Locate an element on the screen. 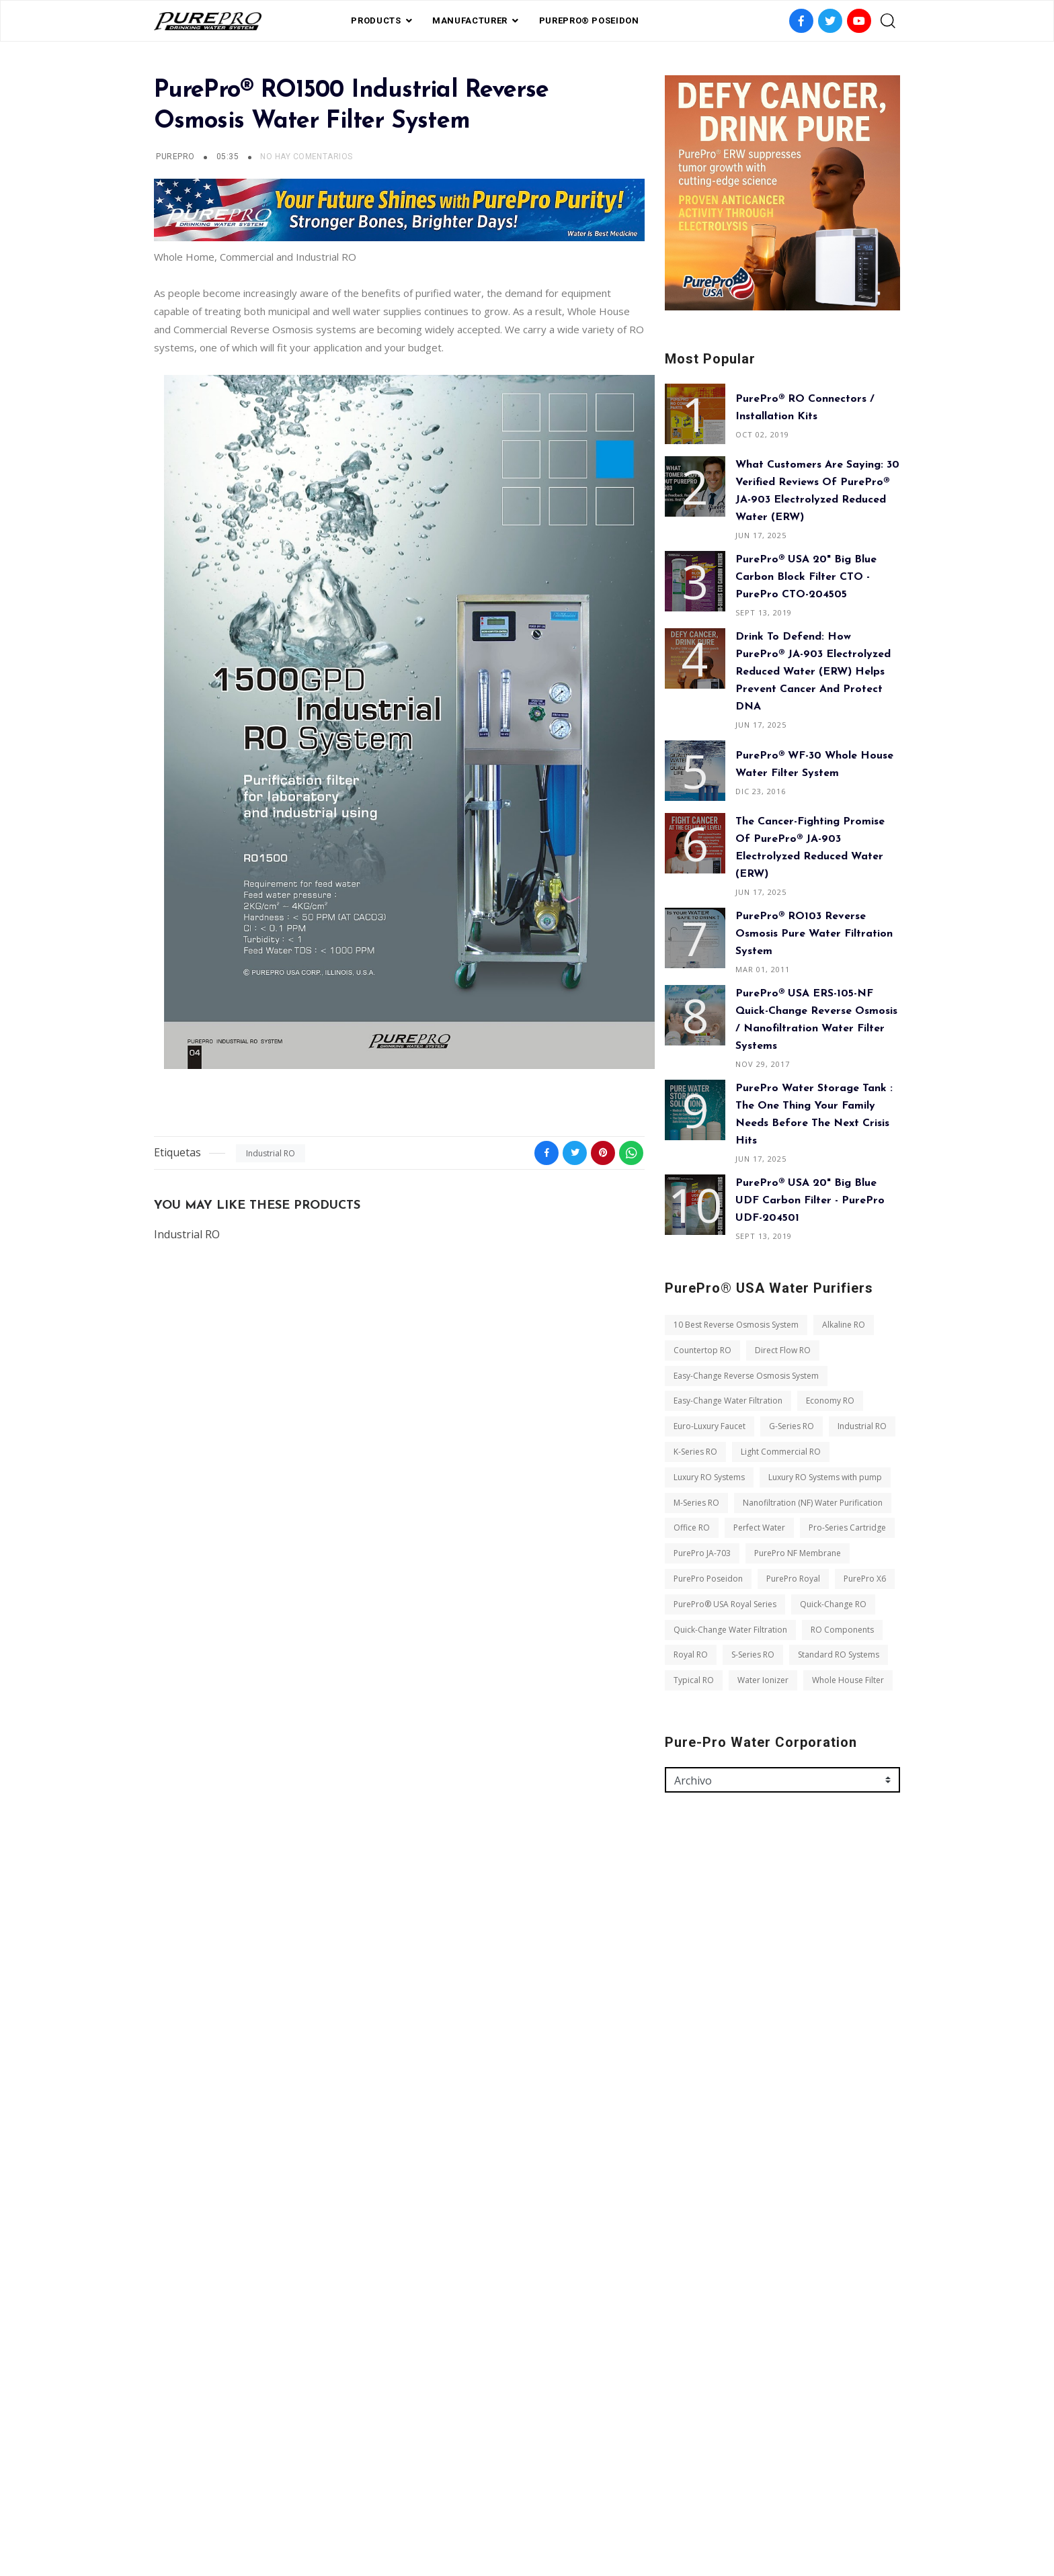  Quick-Change Water Filtration is located at coordinates (730, 1629).